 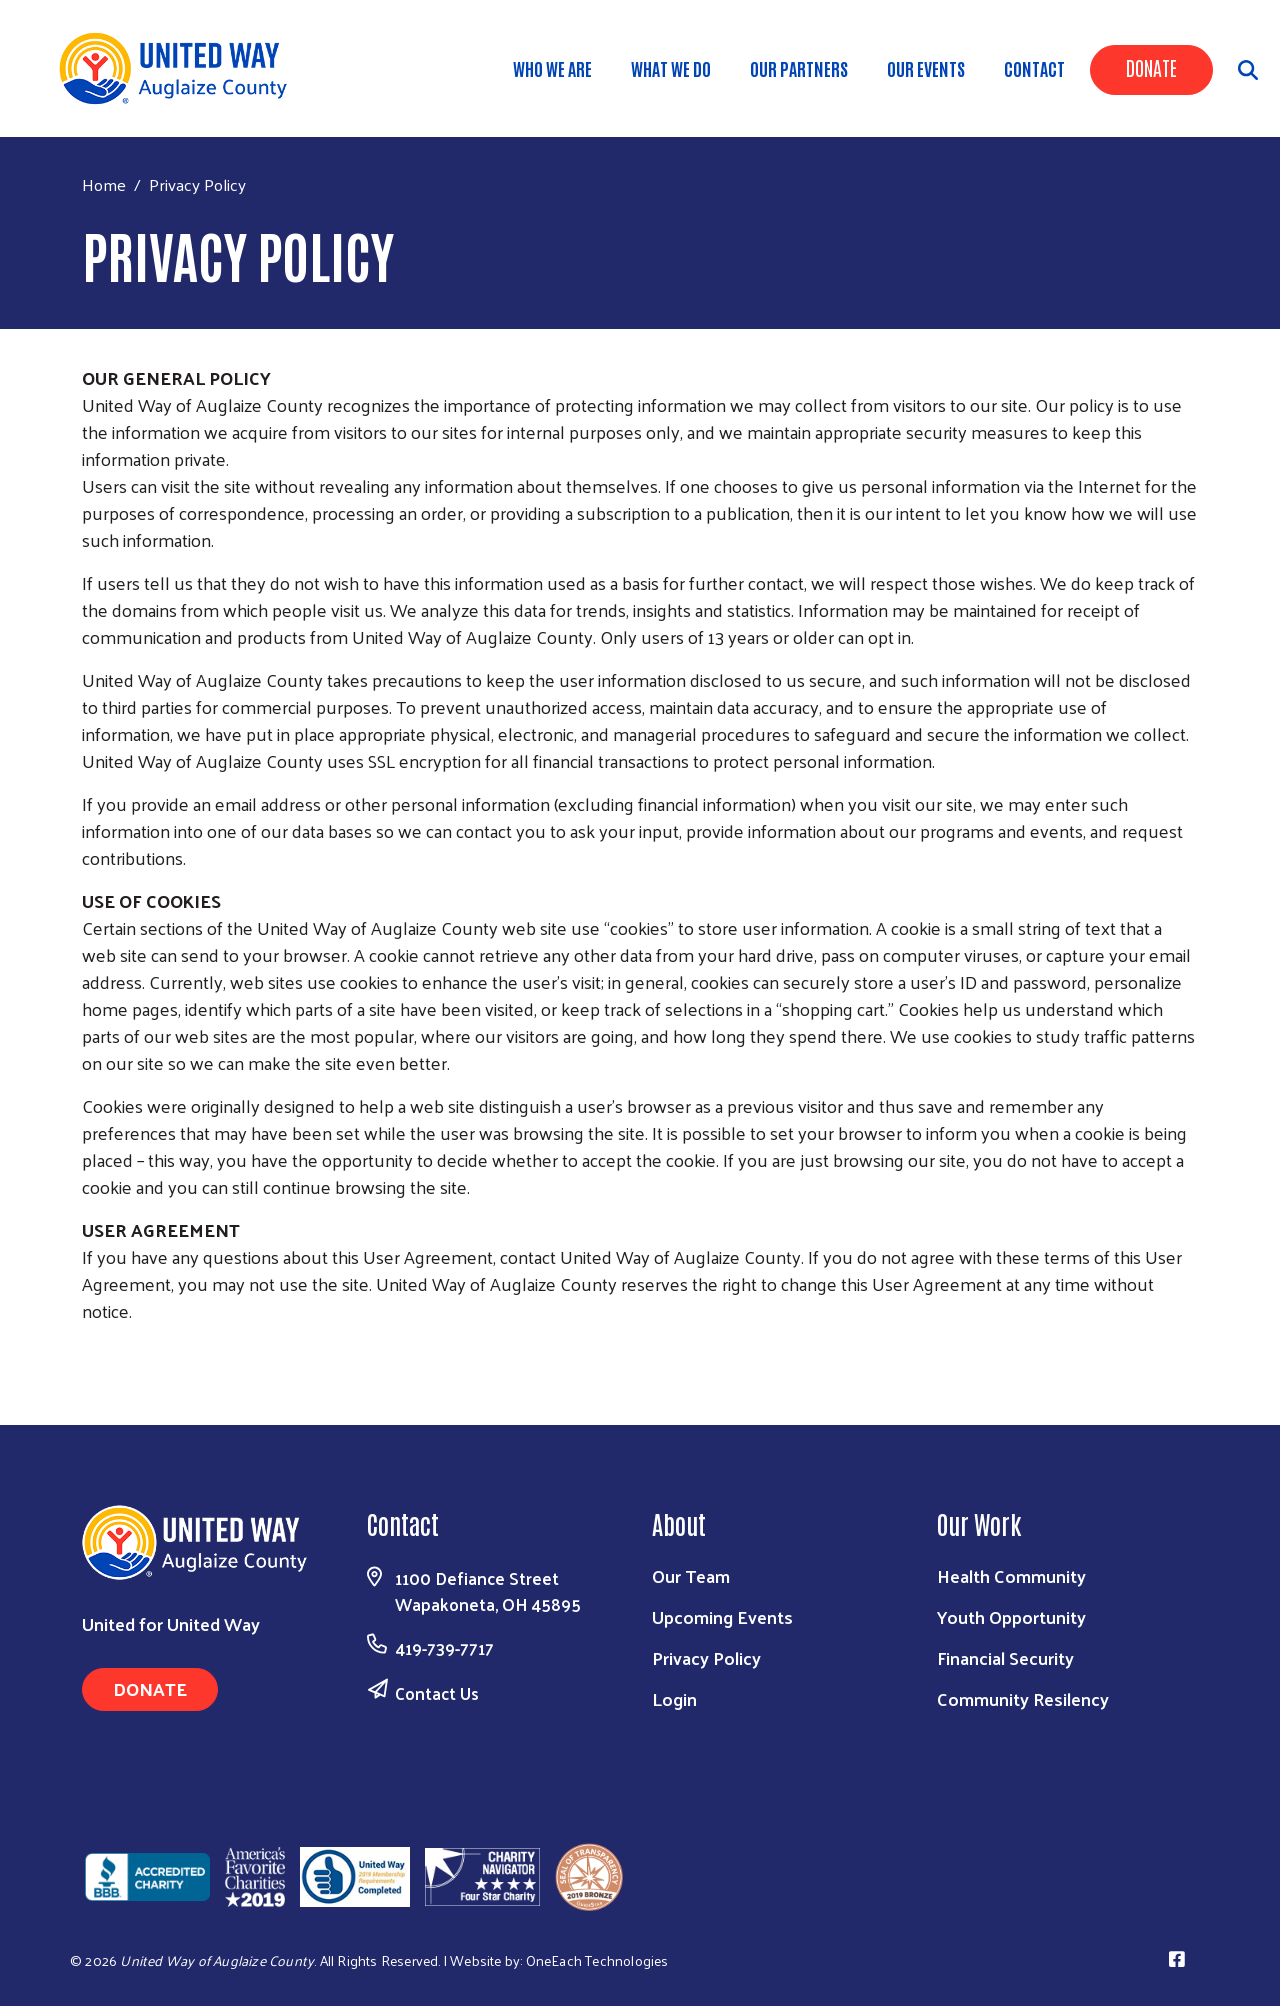 I want to click on Contact, so click(x=1034, y=68).